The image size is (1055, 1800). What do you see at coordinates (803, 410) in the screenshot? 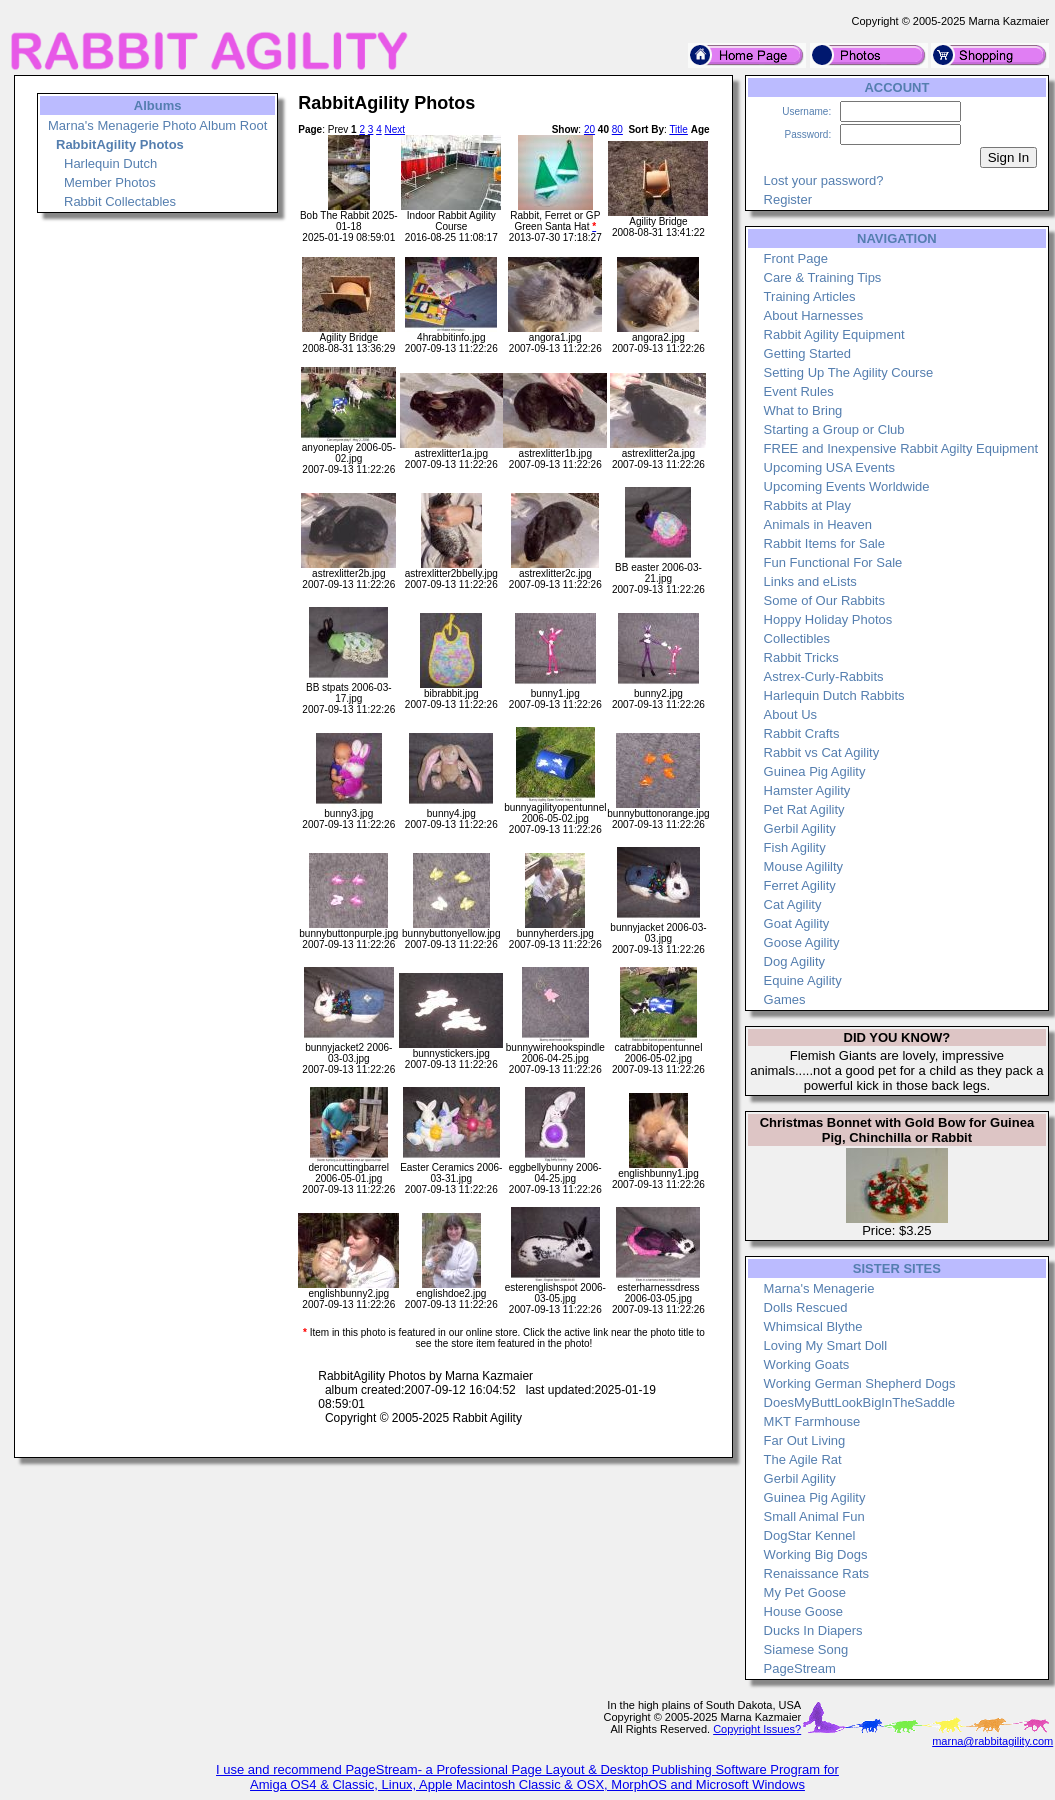
I see `What to Bring` at bounding box center [803, 410].